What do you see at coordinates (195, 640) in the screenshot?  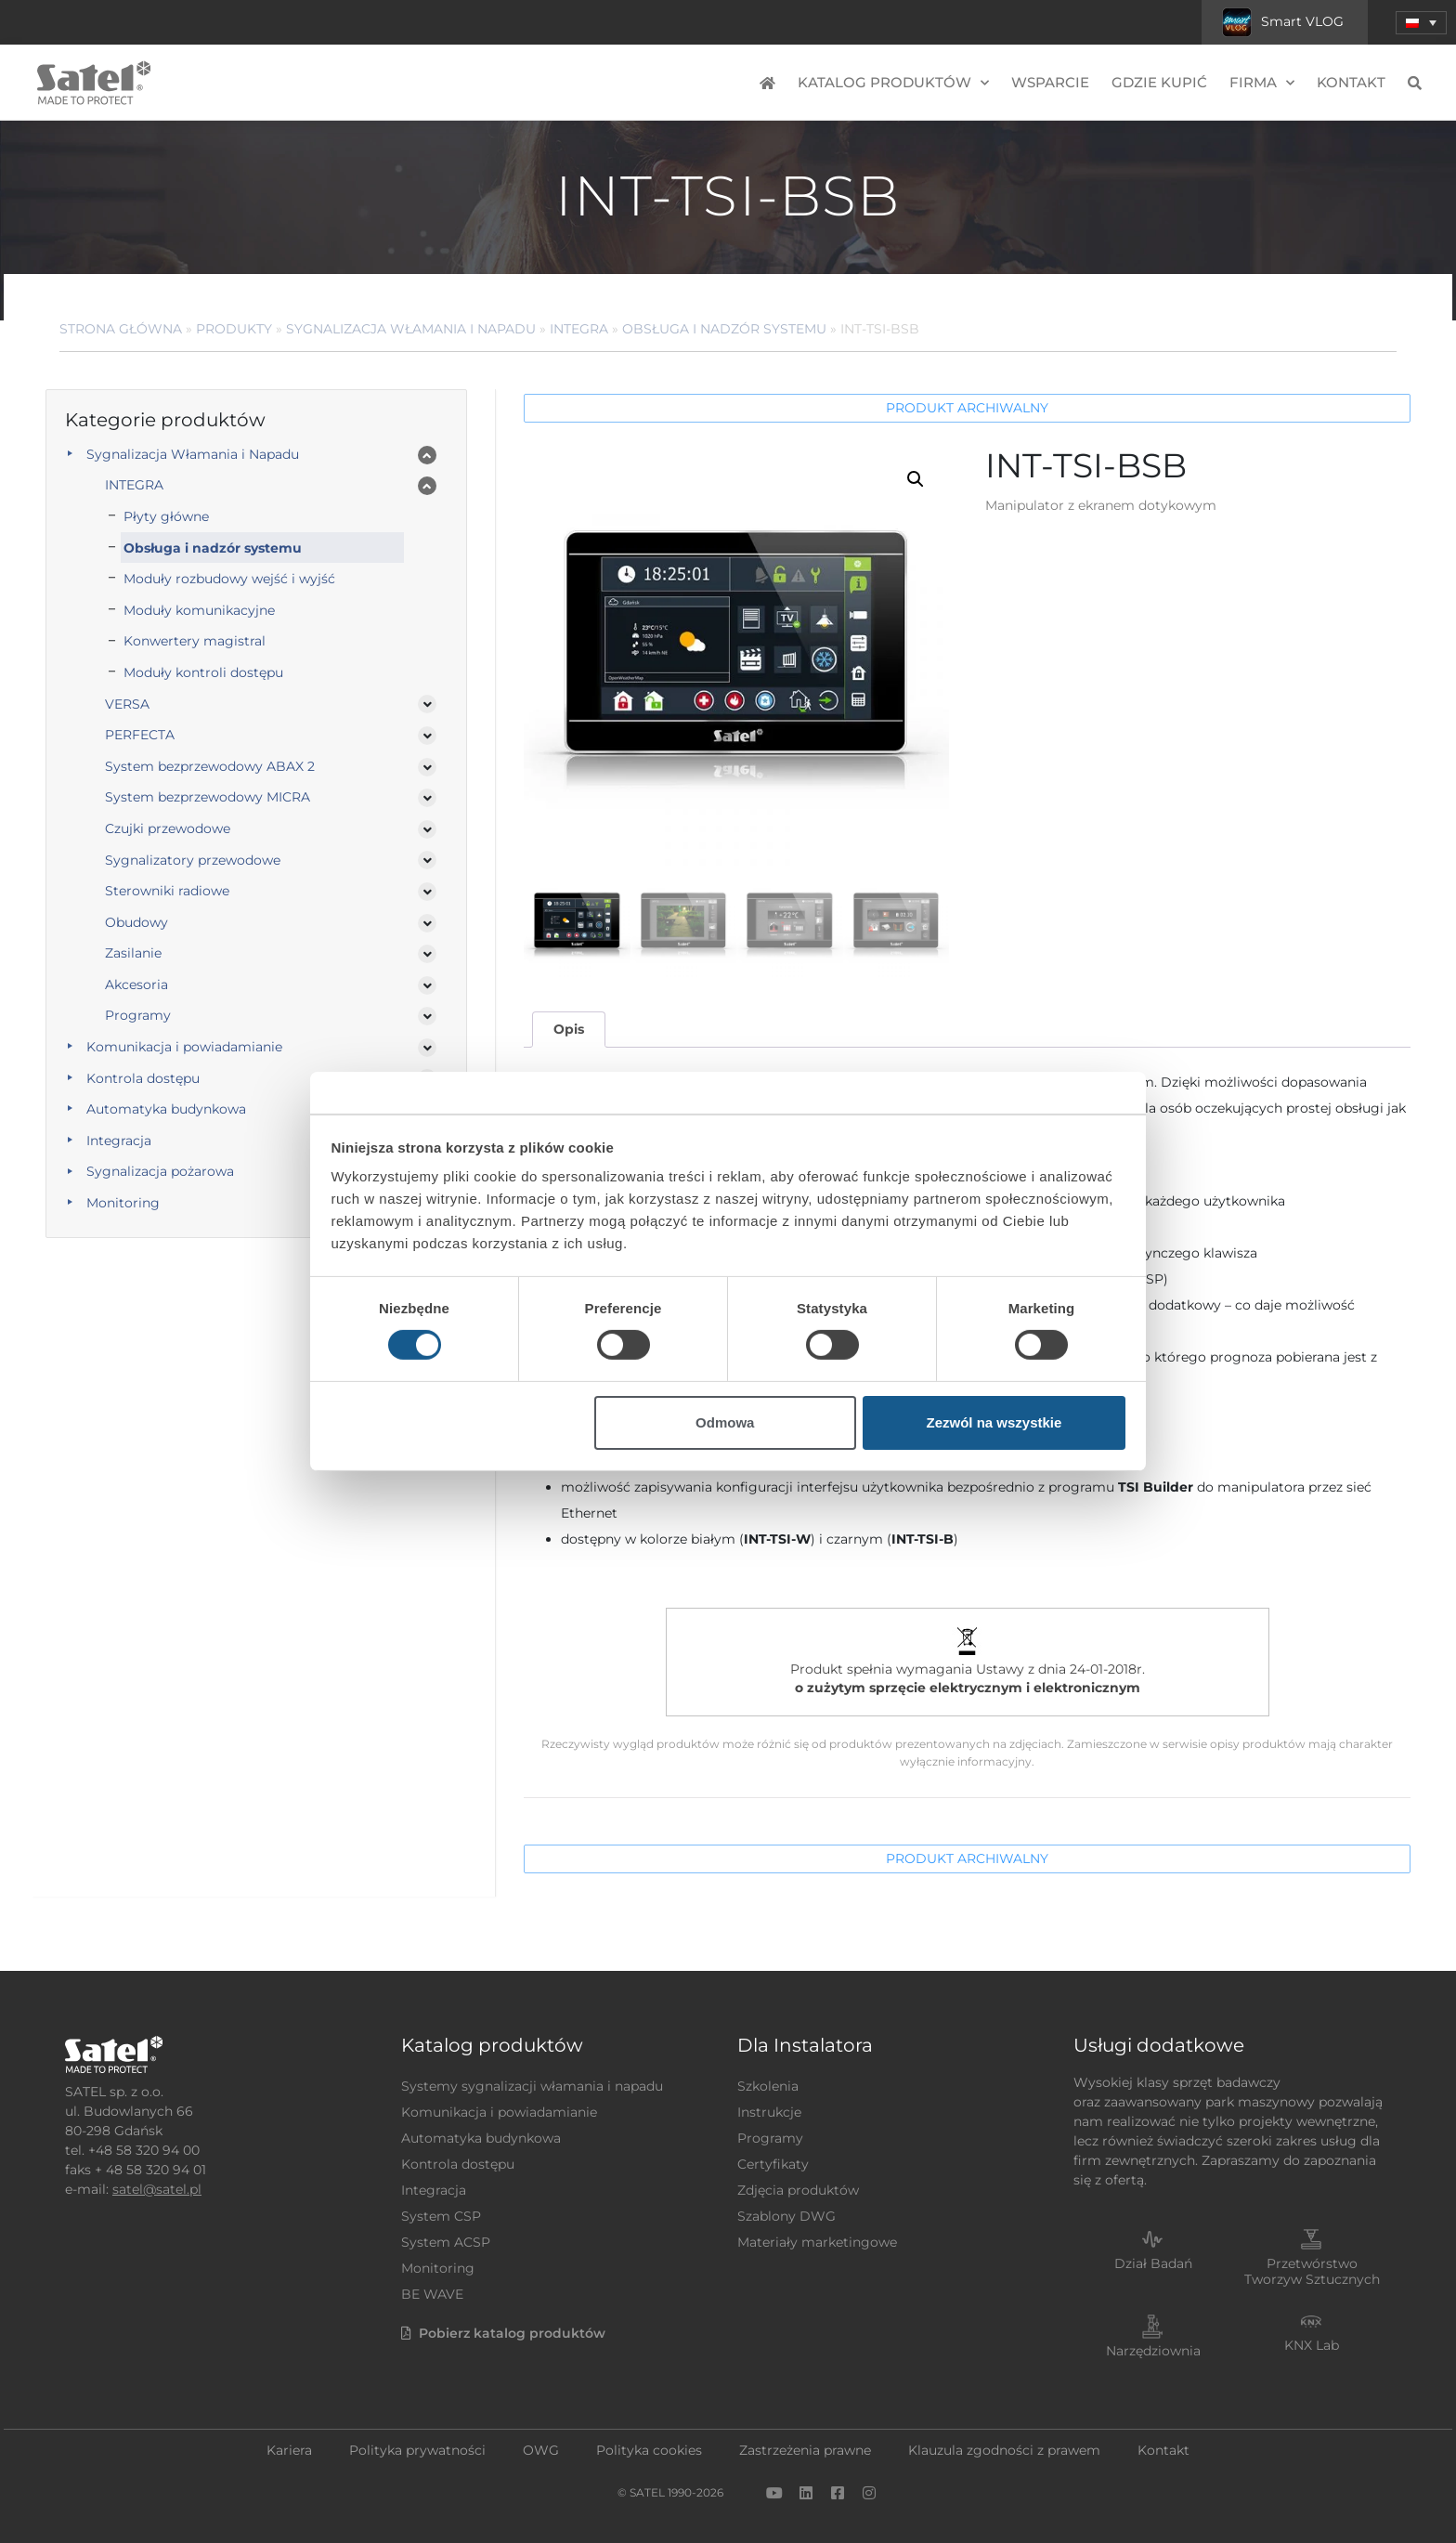 I see `Konwertery magistral` at bounding box center [195, 640].